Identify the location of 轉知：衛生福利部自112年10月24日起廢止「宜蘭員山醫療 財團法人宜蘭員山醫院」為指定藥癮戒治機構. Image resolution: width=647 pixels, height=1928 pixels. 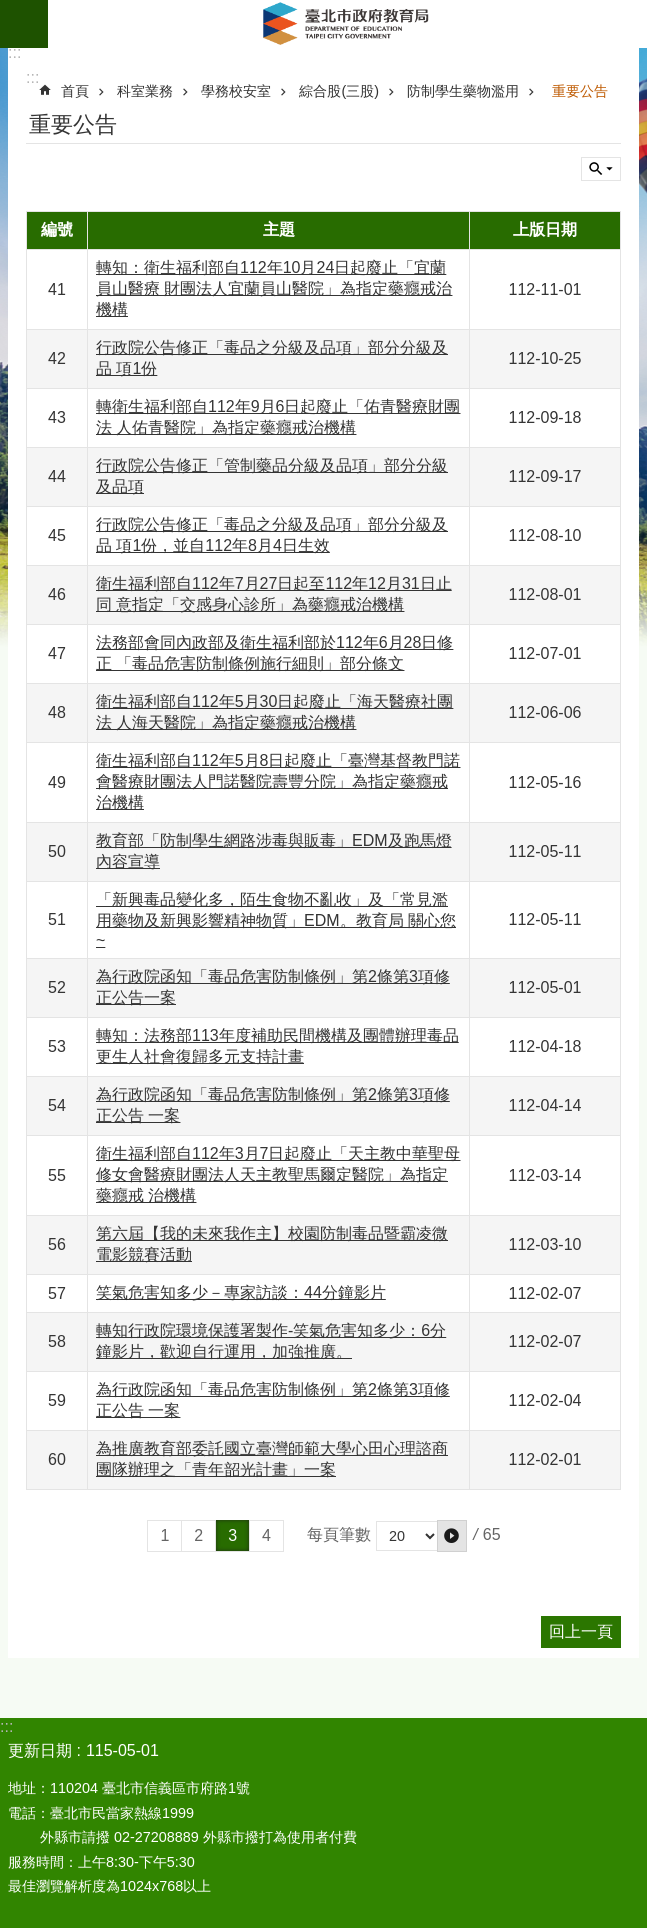
(274, 288).